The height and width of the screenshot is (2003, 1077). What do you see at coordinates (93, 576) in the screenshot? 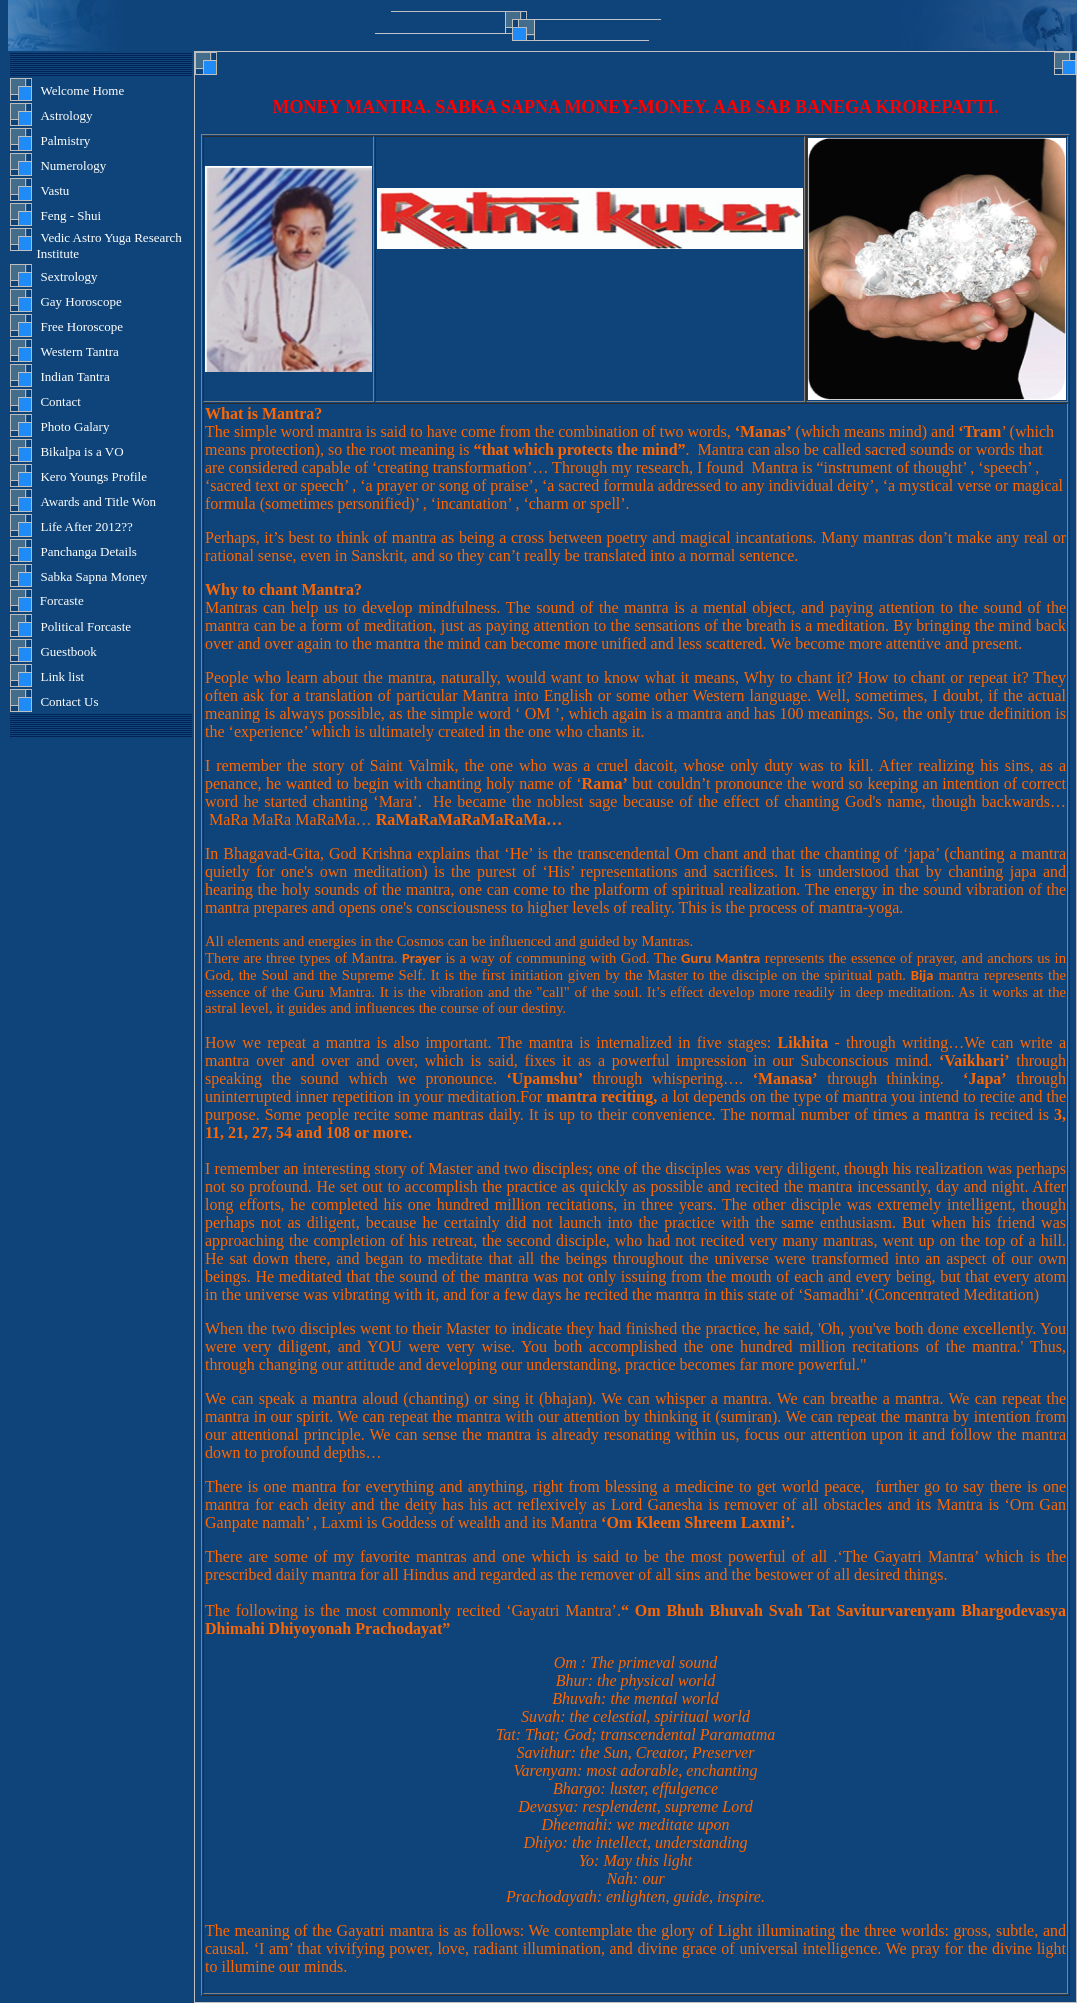
I see `Sabka Sapna Money` at bounding box center [93, 576].